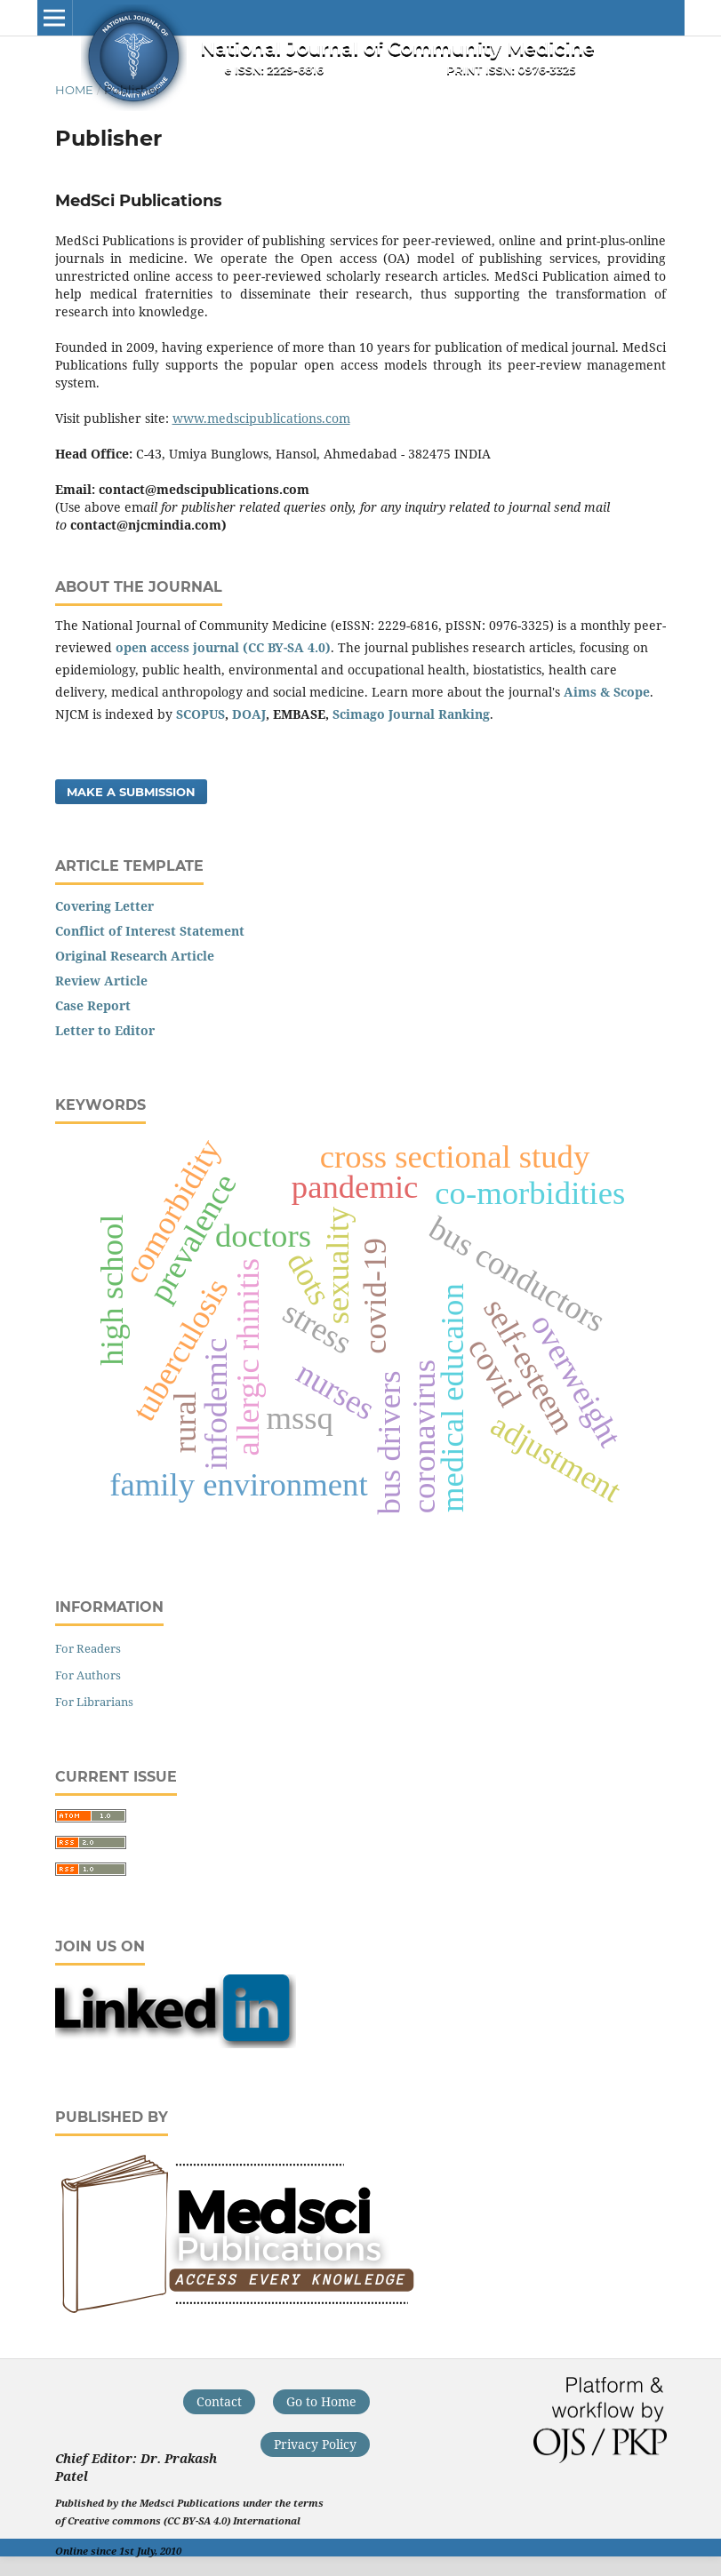 The height and width of the screenshot is (2576, 721). Describe the element at coordinates (411, 714) in the screenshot. I see `Scimago Journal Ranking` at that location.